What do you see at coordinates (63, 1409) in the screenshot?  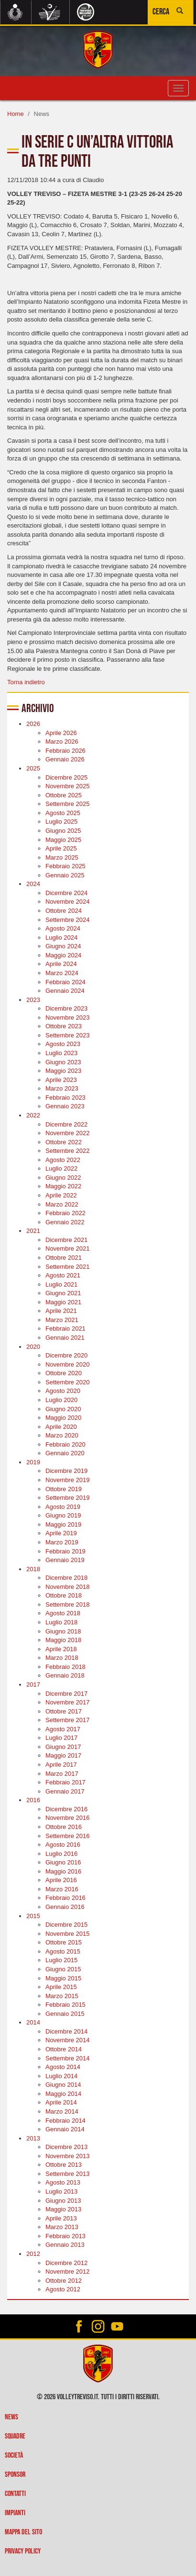 I see `Giugno 2020` at bounding box center [63, 1409].